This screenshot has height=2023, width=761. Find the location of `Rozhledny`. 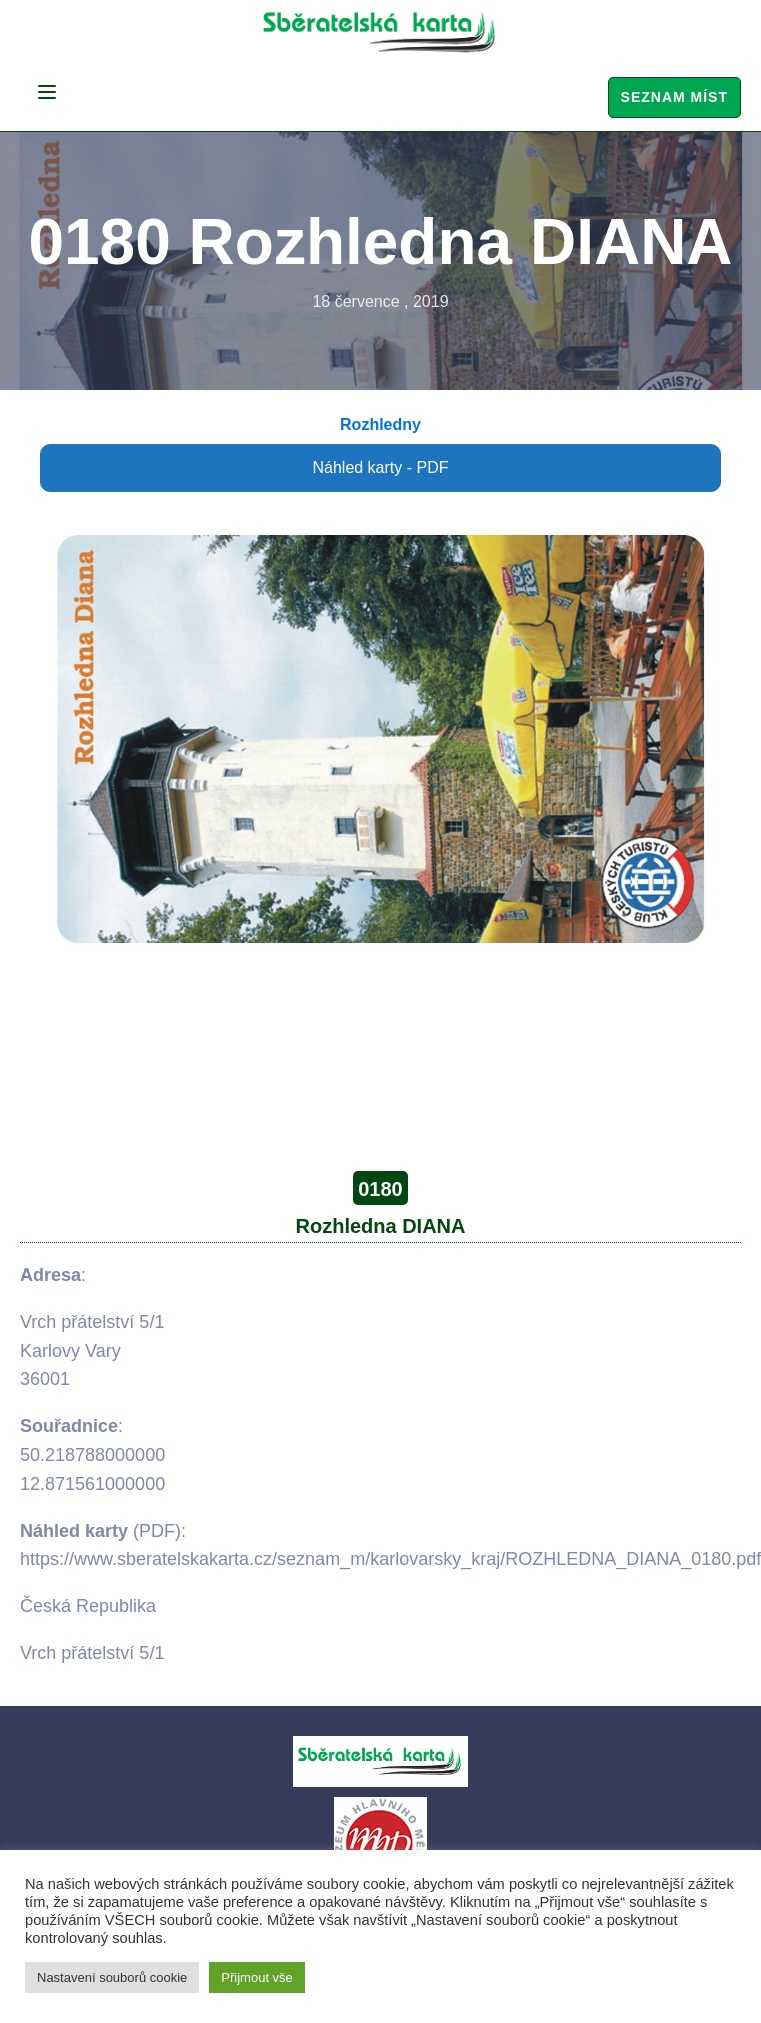

Rozhledny is located at coordinates (380, 424).